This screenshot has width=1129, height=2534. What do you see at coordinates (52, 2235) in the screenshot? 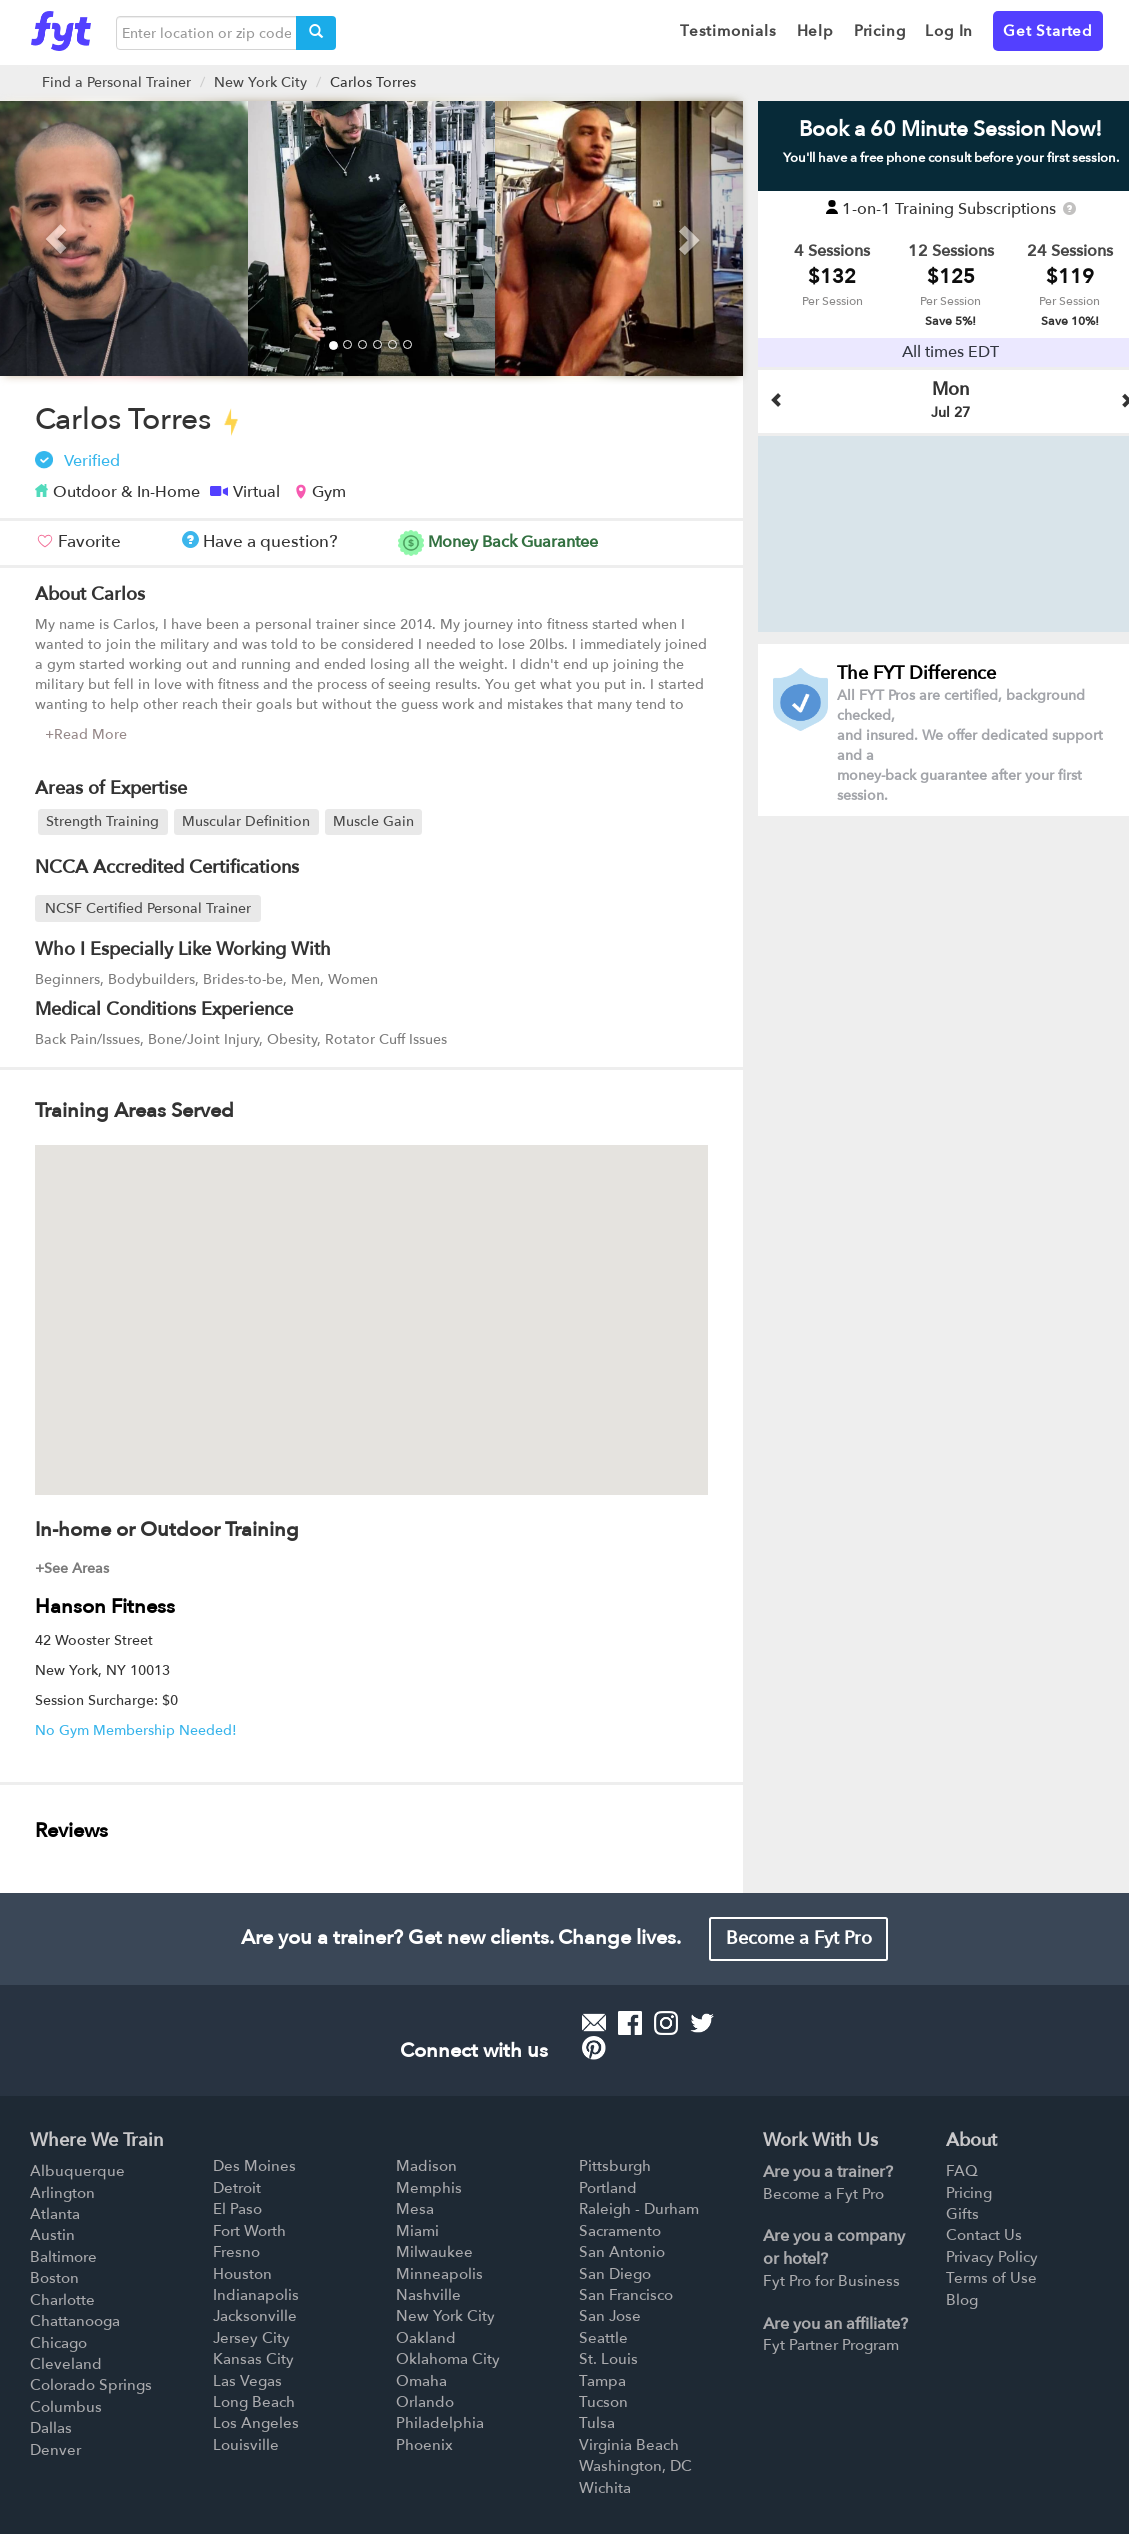
I see `Austin` at bounding box center [52, 2235].